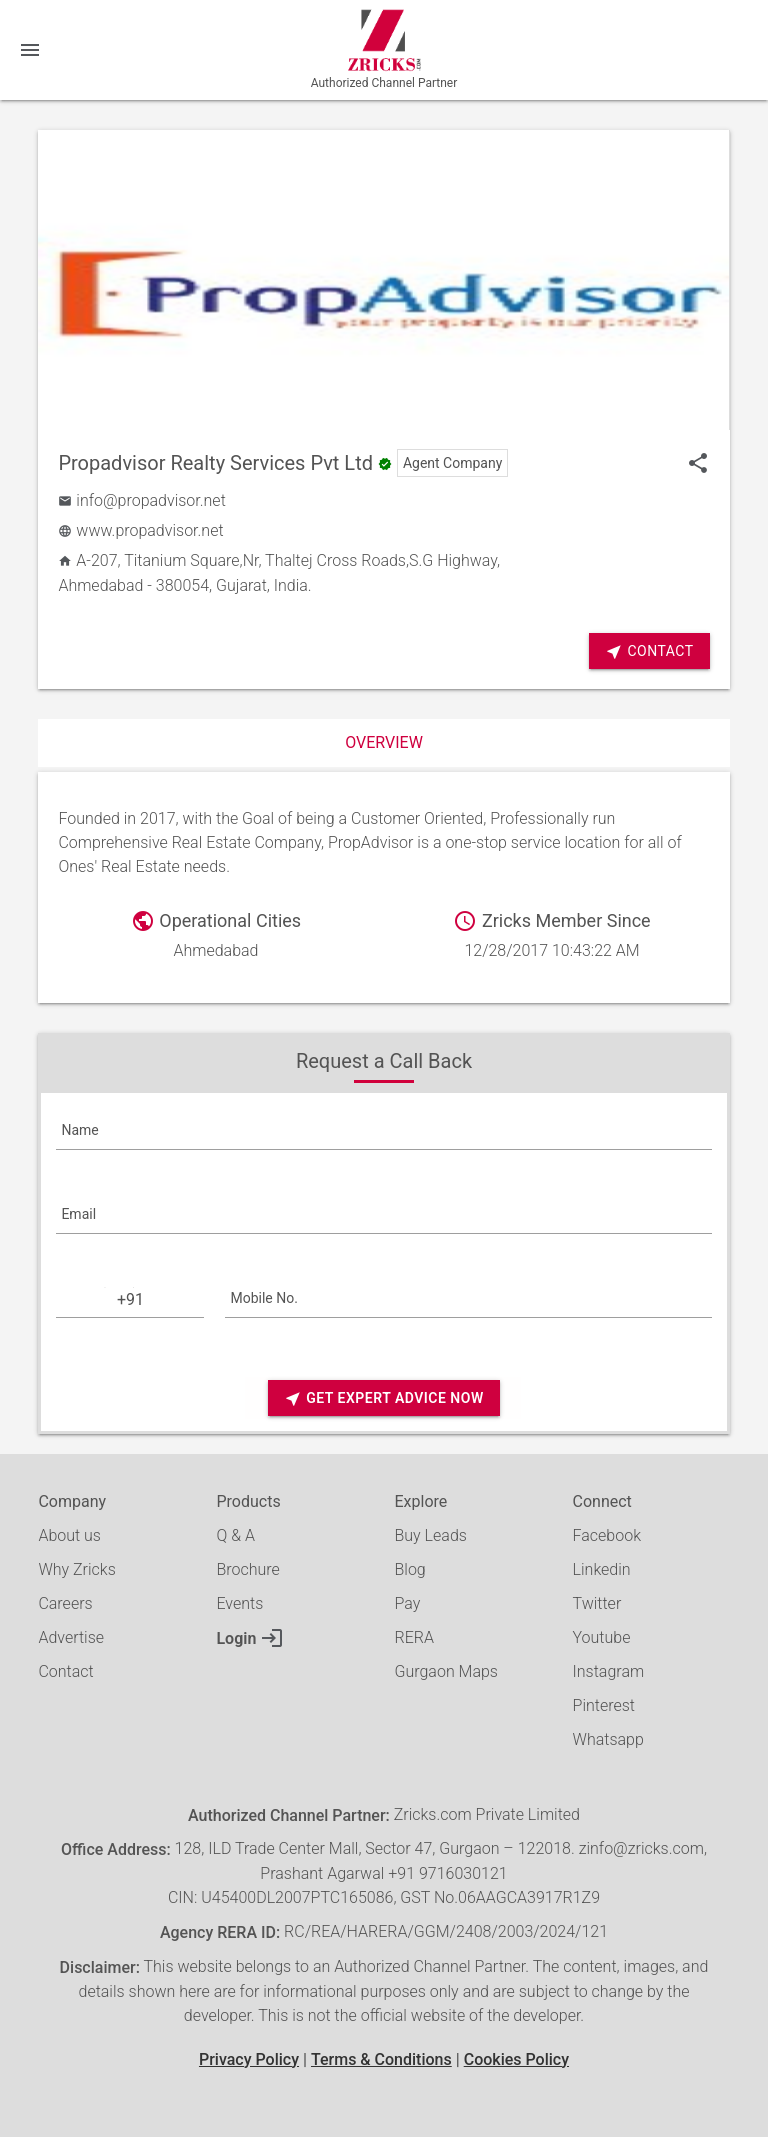 This screenshot has width=768, height=2137. Describe the element at coordinates (381, 2059) in the screenshot. I see `Terms & Conditions` at that location.